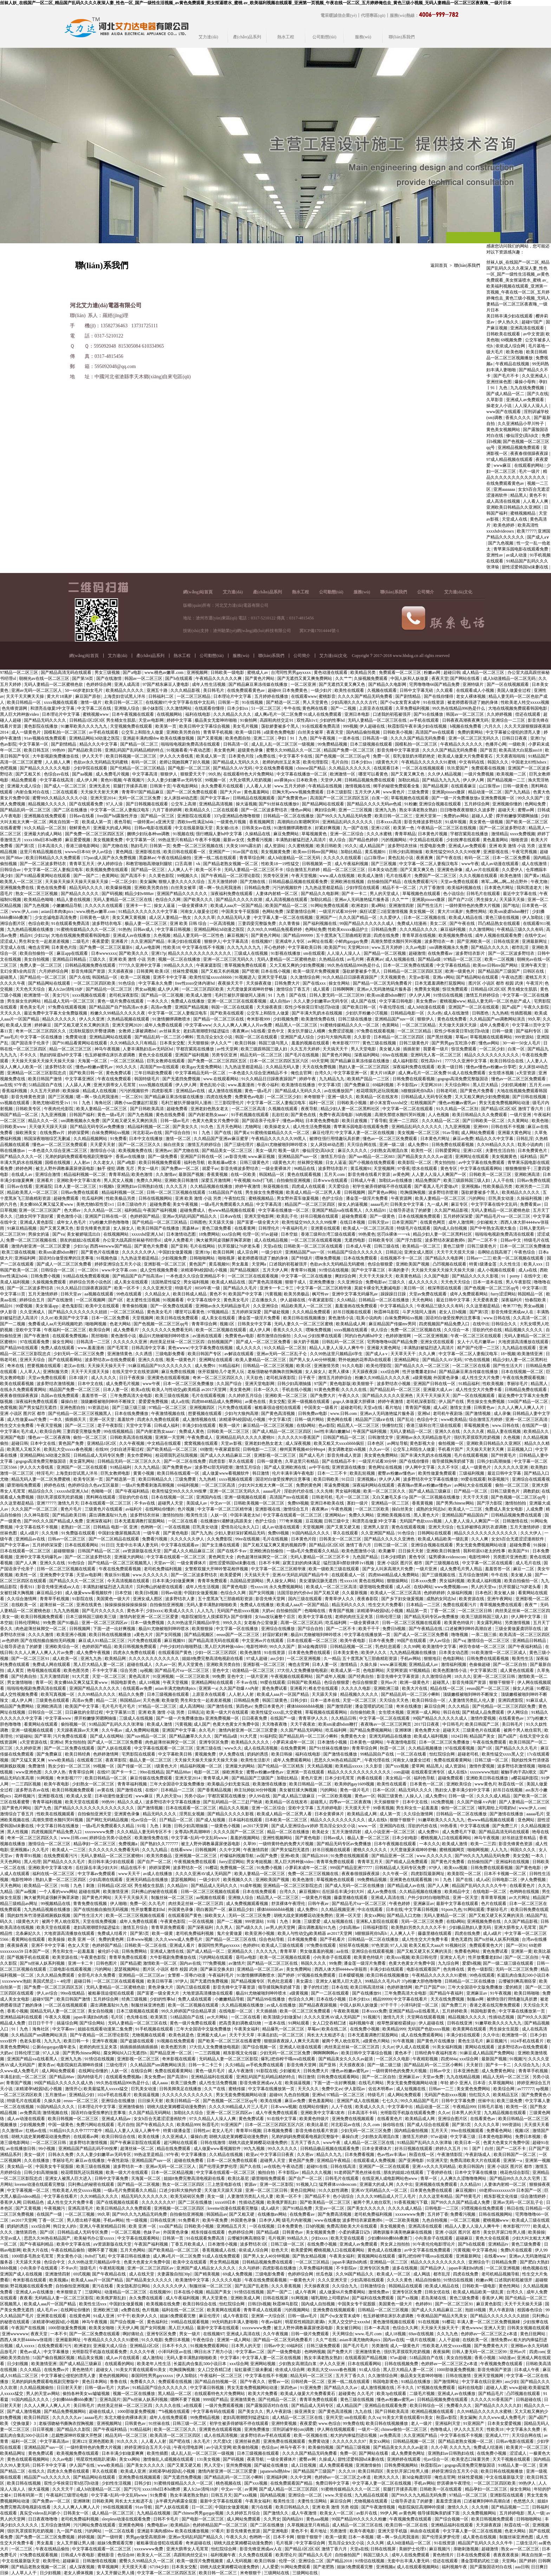  What do you see at coordinates (32, 1861) in the screenshot?
I see `黑人伦理` at bounding box center [32, 1861].